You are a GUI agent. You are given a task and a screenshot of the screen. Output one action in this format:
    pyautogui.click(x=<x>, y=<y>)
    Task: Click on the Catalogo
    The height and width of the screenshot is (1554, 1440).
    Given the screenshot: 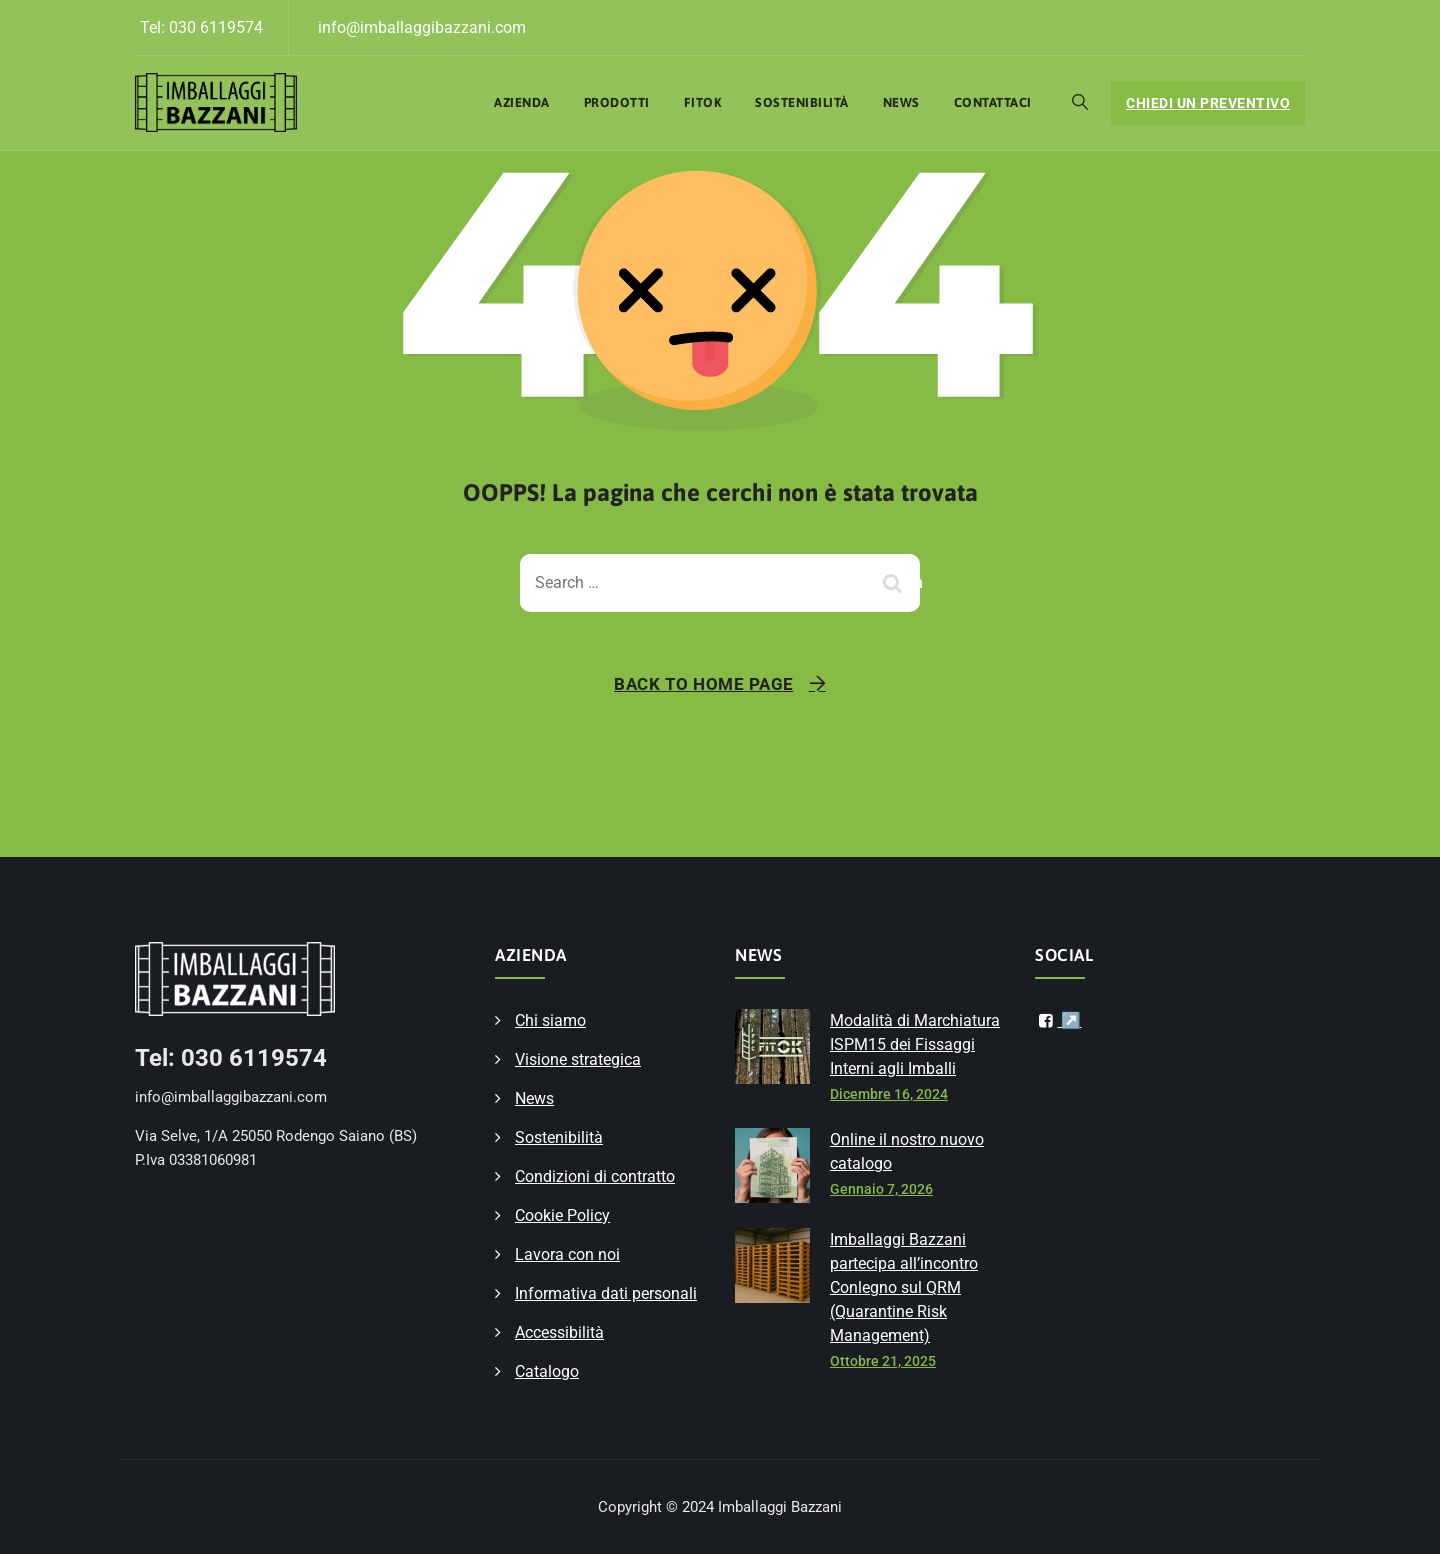 What is the action you would take?
    pyautogui.click(x=547, y=1371)
    